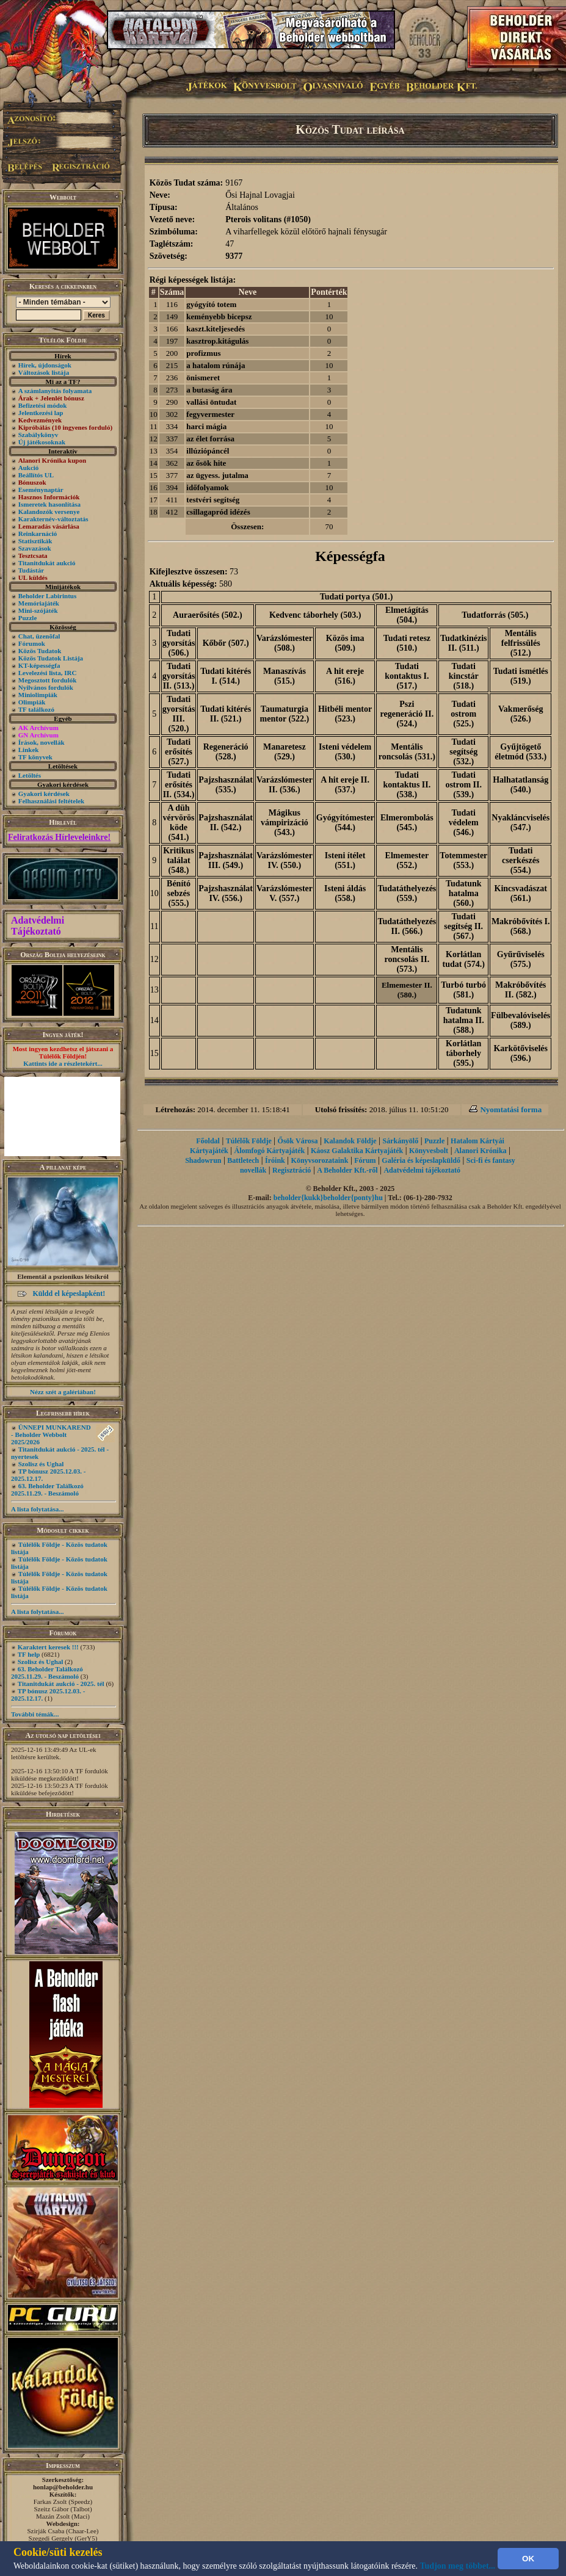 The width and height of the screenshot is (566, 2576). I want to click on Nyilvános fordulók, so click(45, 687).